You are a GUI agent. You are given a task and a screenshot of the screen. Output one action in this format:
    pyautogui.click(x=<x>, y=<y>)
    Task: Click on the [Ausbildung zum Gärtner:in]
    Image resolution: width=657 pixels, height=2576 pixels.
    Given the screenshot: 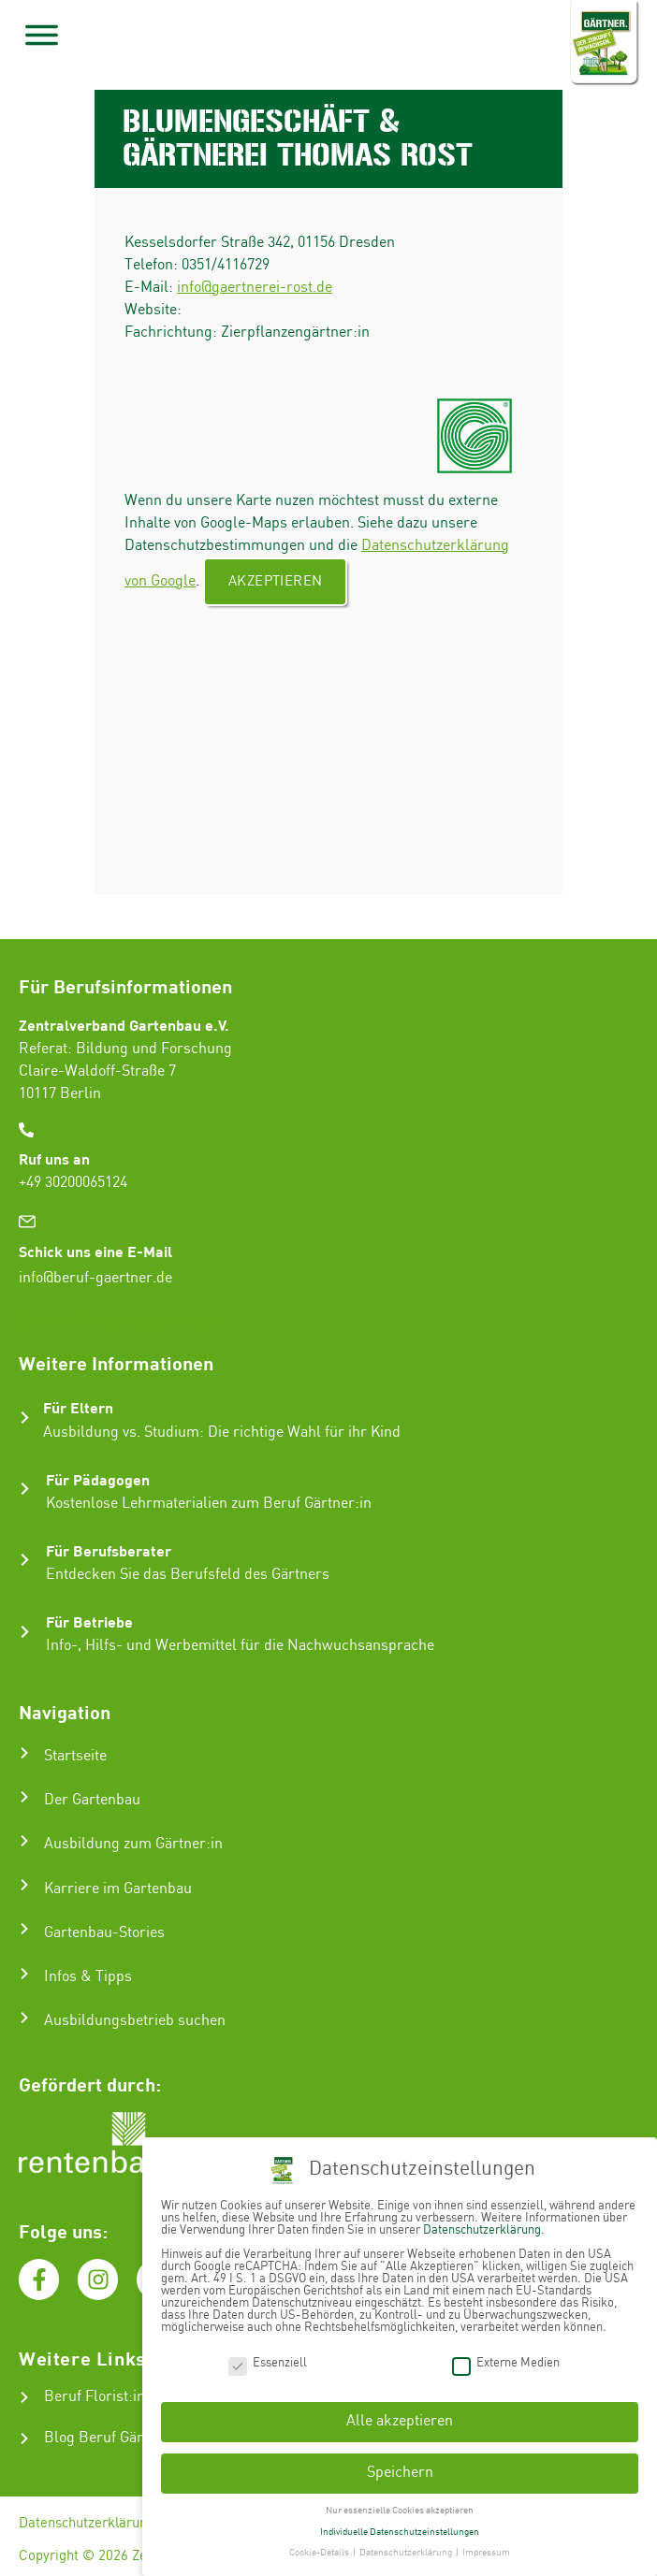 What is the action you would take?
    pyautogui.click(x=24, y=1840)
    